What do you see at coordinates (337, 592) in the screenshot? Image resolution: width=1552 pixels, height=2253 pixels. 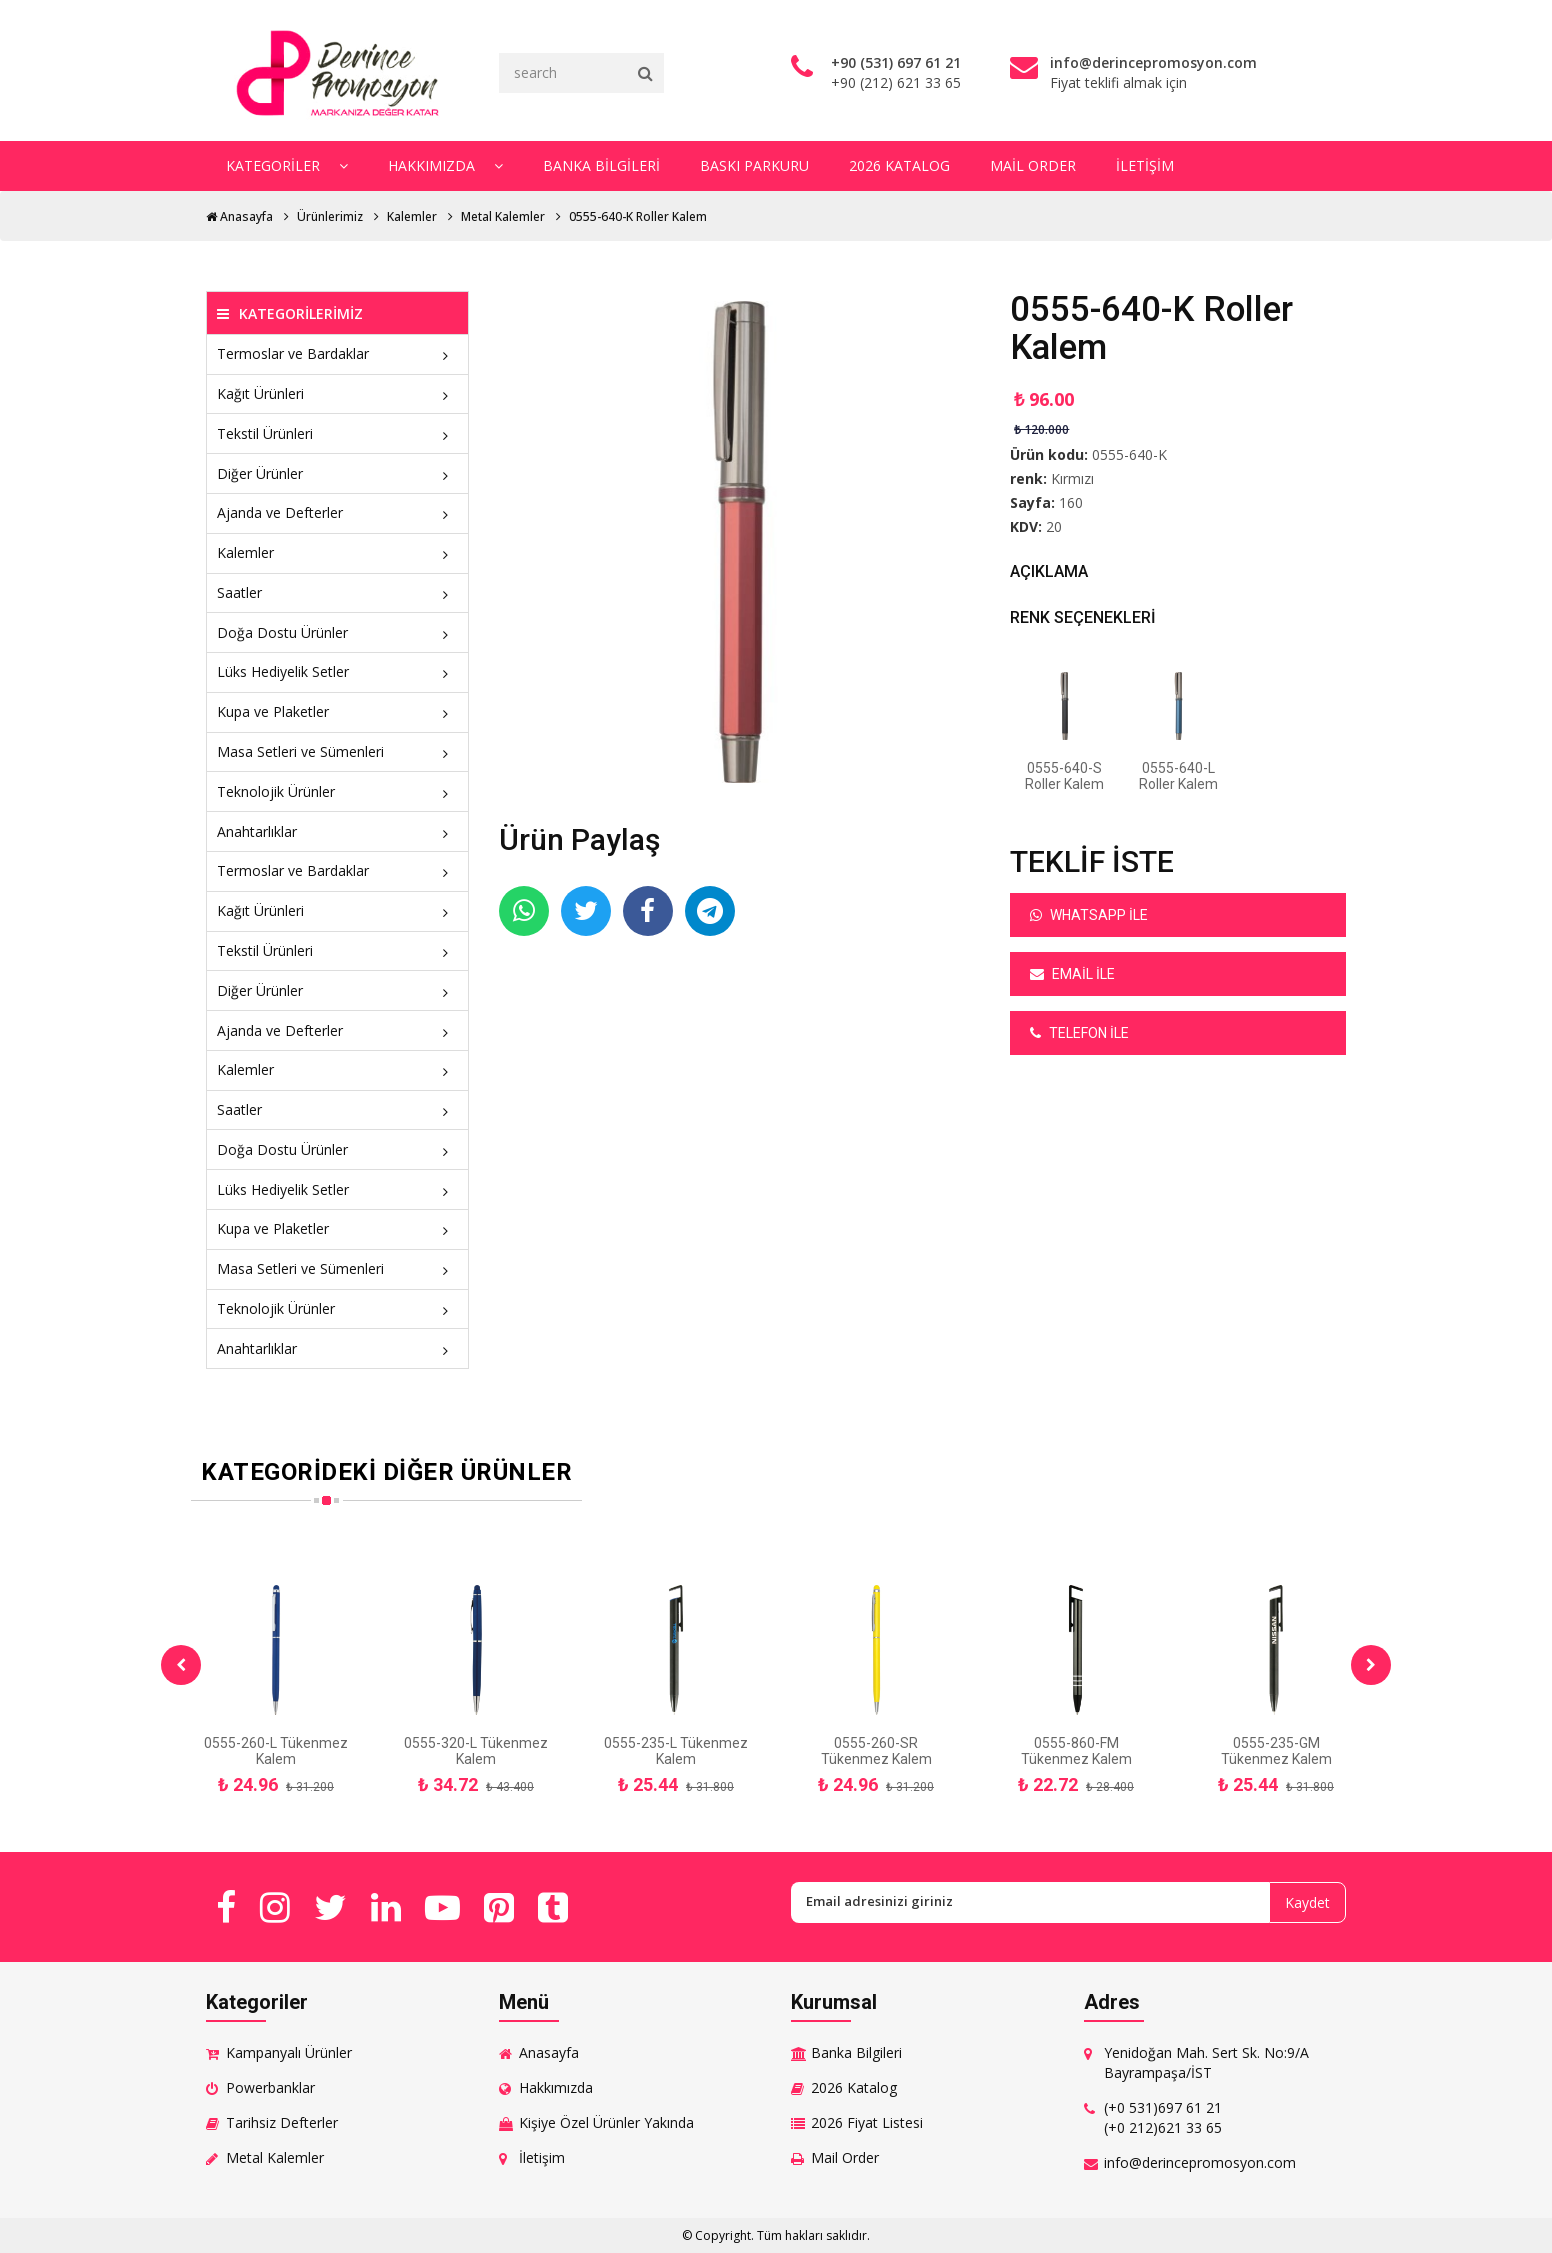 I see `Saatler` at bounding box center [337, 592].